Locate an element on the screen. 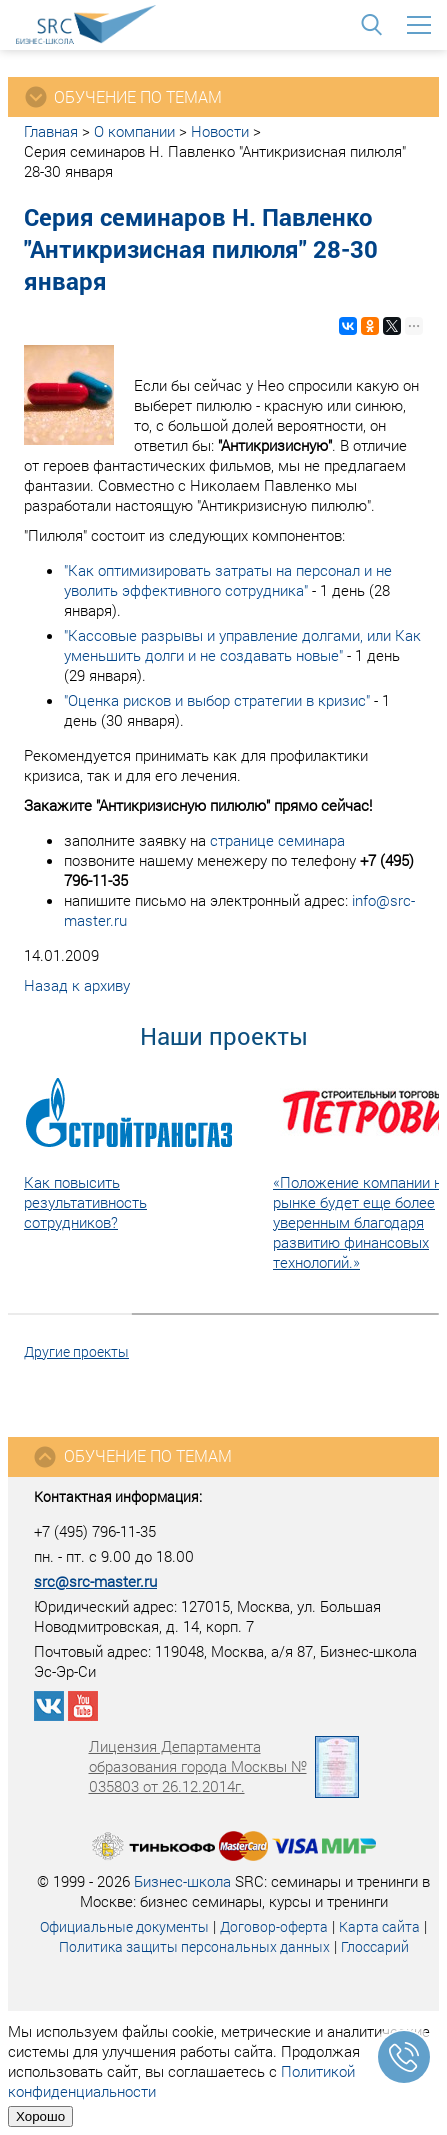 This screenshot has height=2135, width=447. Карта сайта is located at coordinates (379, 1926).